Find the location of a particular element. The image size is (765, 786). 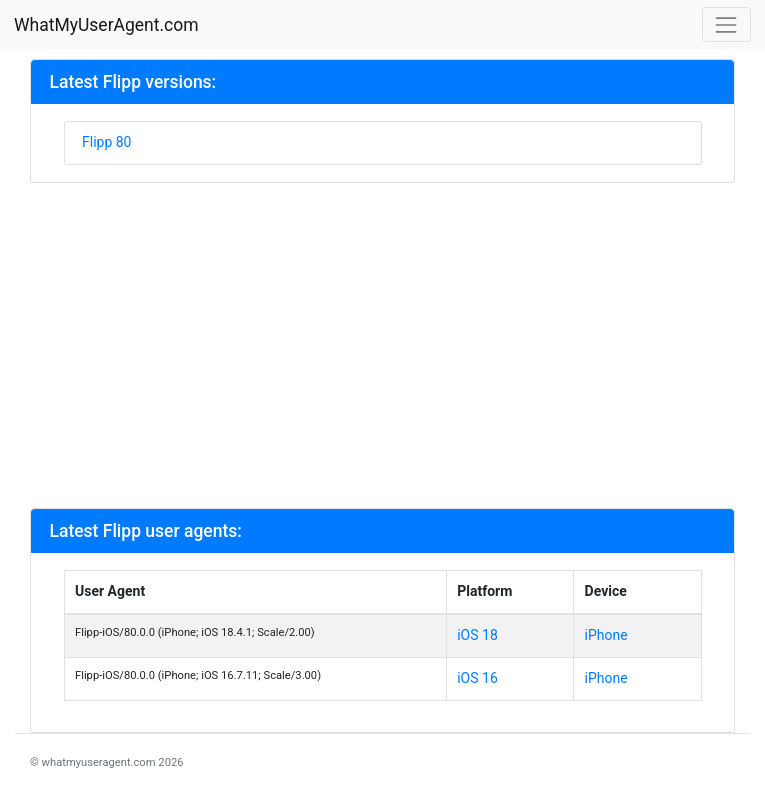

Flipp 80 is located at coordinates (106, 142).